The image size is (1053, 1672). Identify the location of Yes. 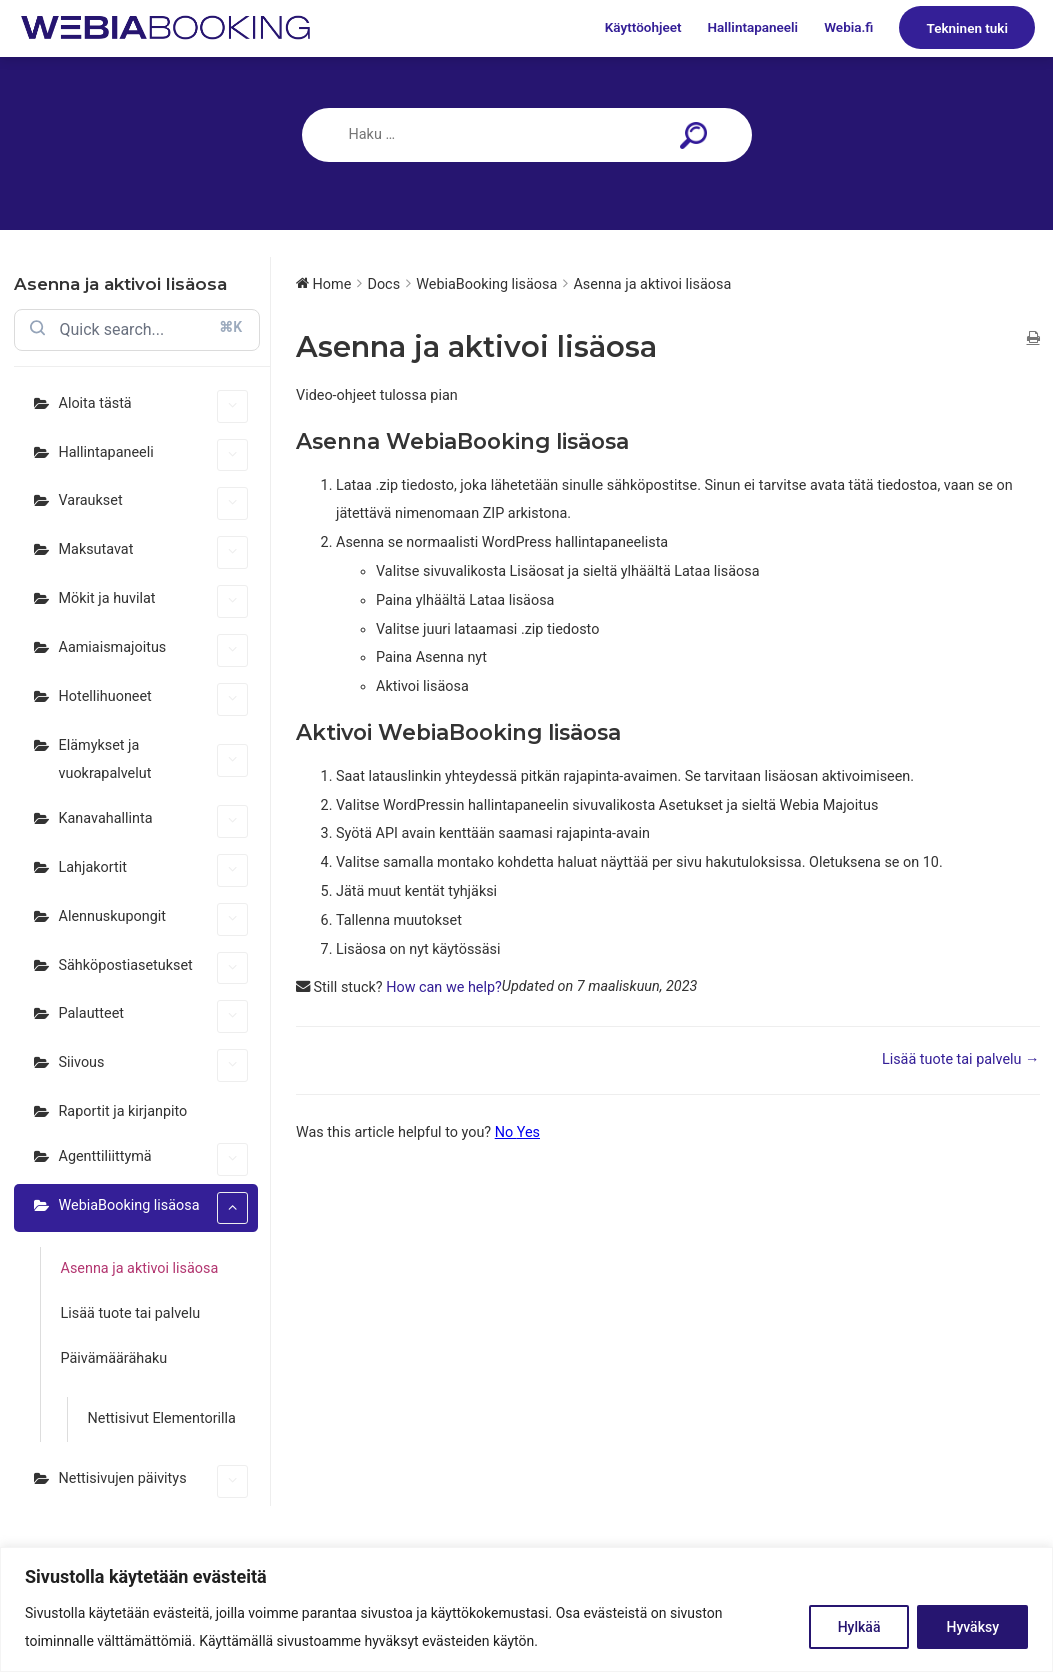
(528, 1132).